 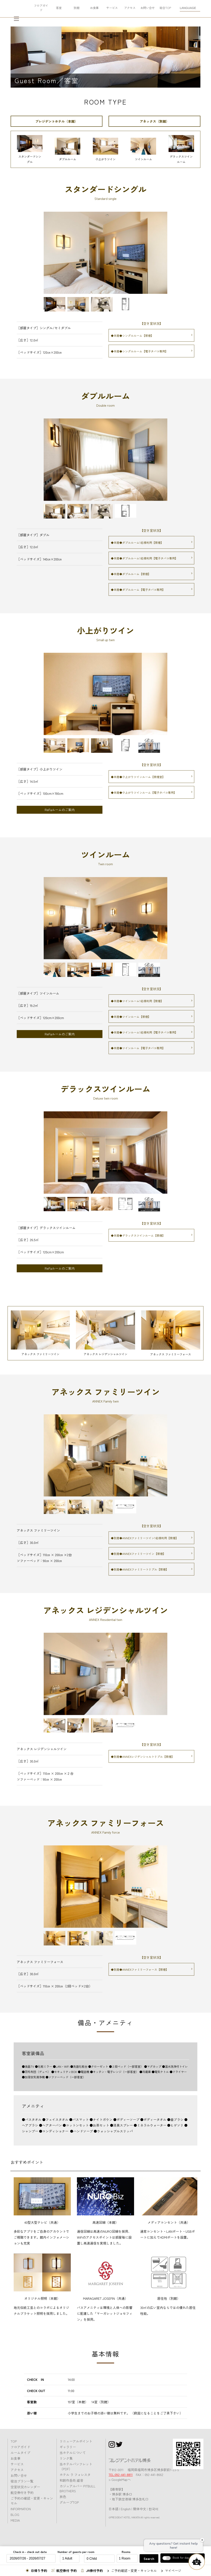 What do you see at coordinates (71, 2480) in the screenshot?
I see `和創作呑処 緩音` at bounding box center [71, 2480].